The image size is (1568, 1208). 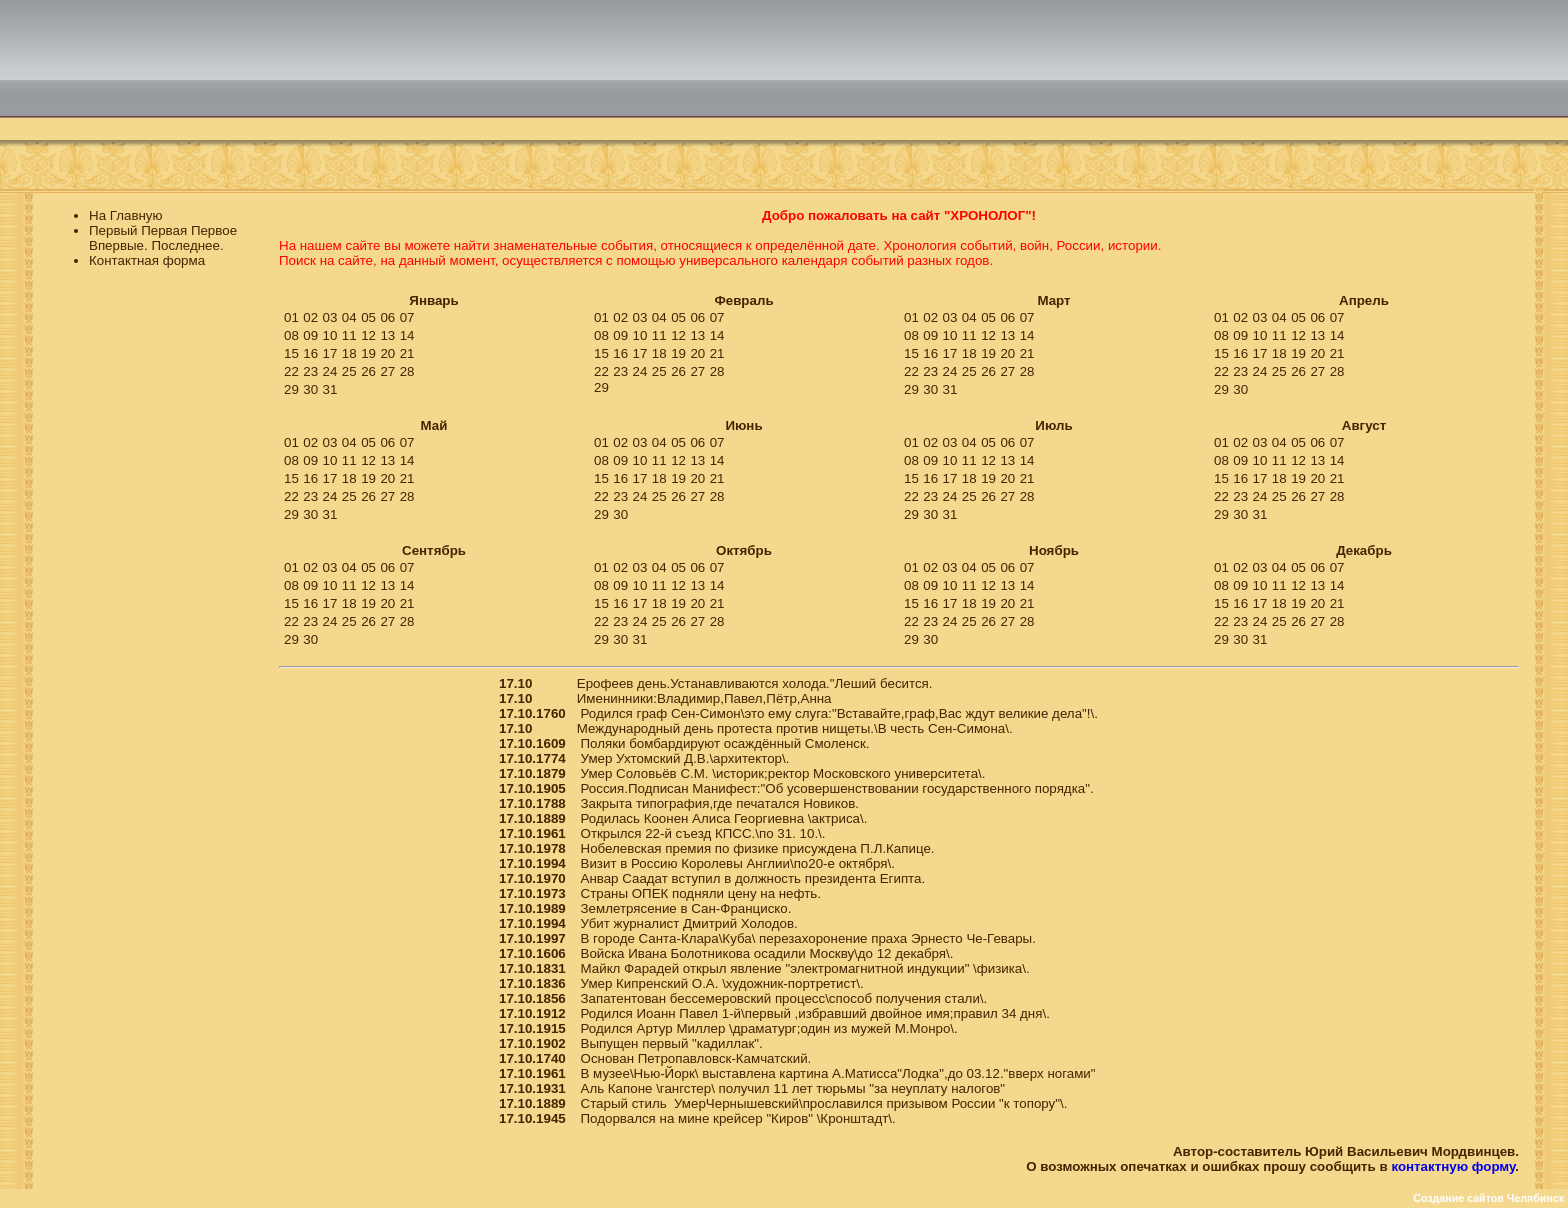 What do you see at coordinates (291, 317) in the screenshot?
I see `01` at bounding box center [291, 317].